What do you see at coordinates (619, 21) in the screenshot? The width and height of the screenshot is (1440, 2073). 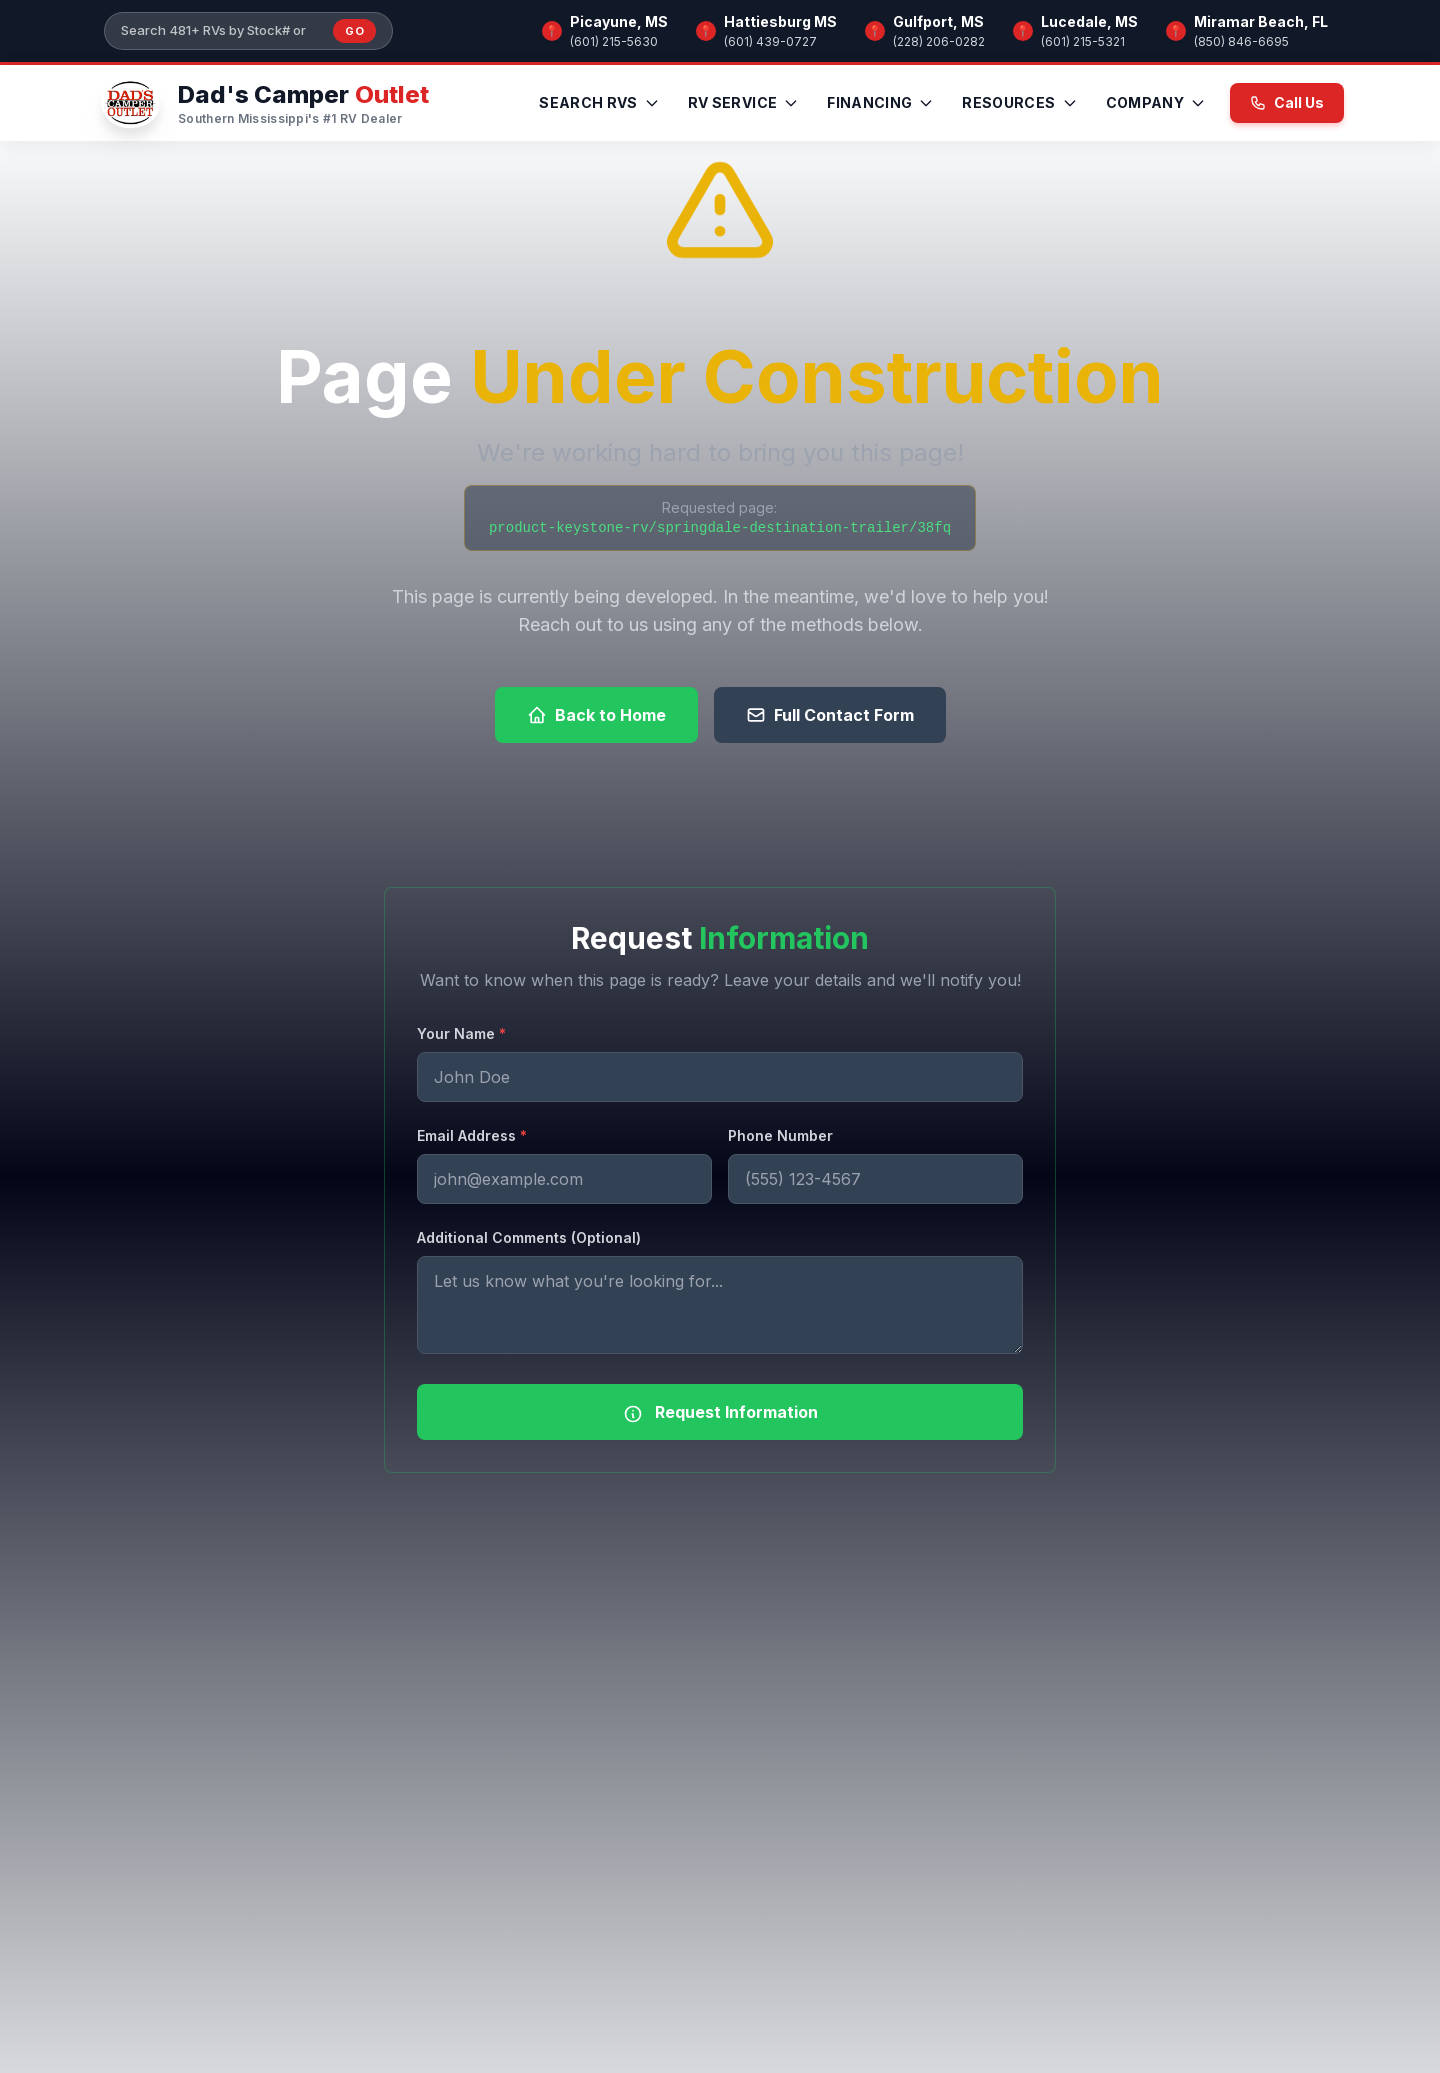 I see `Picayune, MS [Browse RV inventory at Picayune, MS]` at bounding box center [619, 21].